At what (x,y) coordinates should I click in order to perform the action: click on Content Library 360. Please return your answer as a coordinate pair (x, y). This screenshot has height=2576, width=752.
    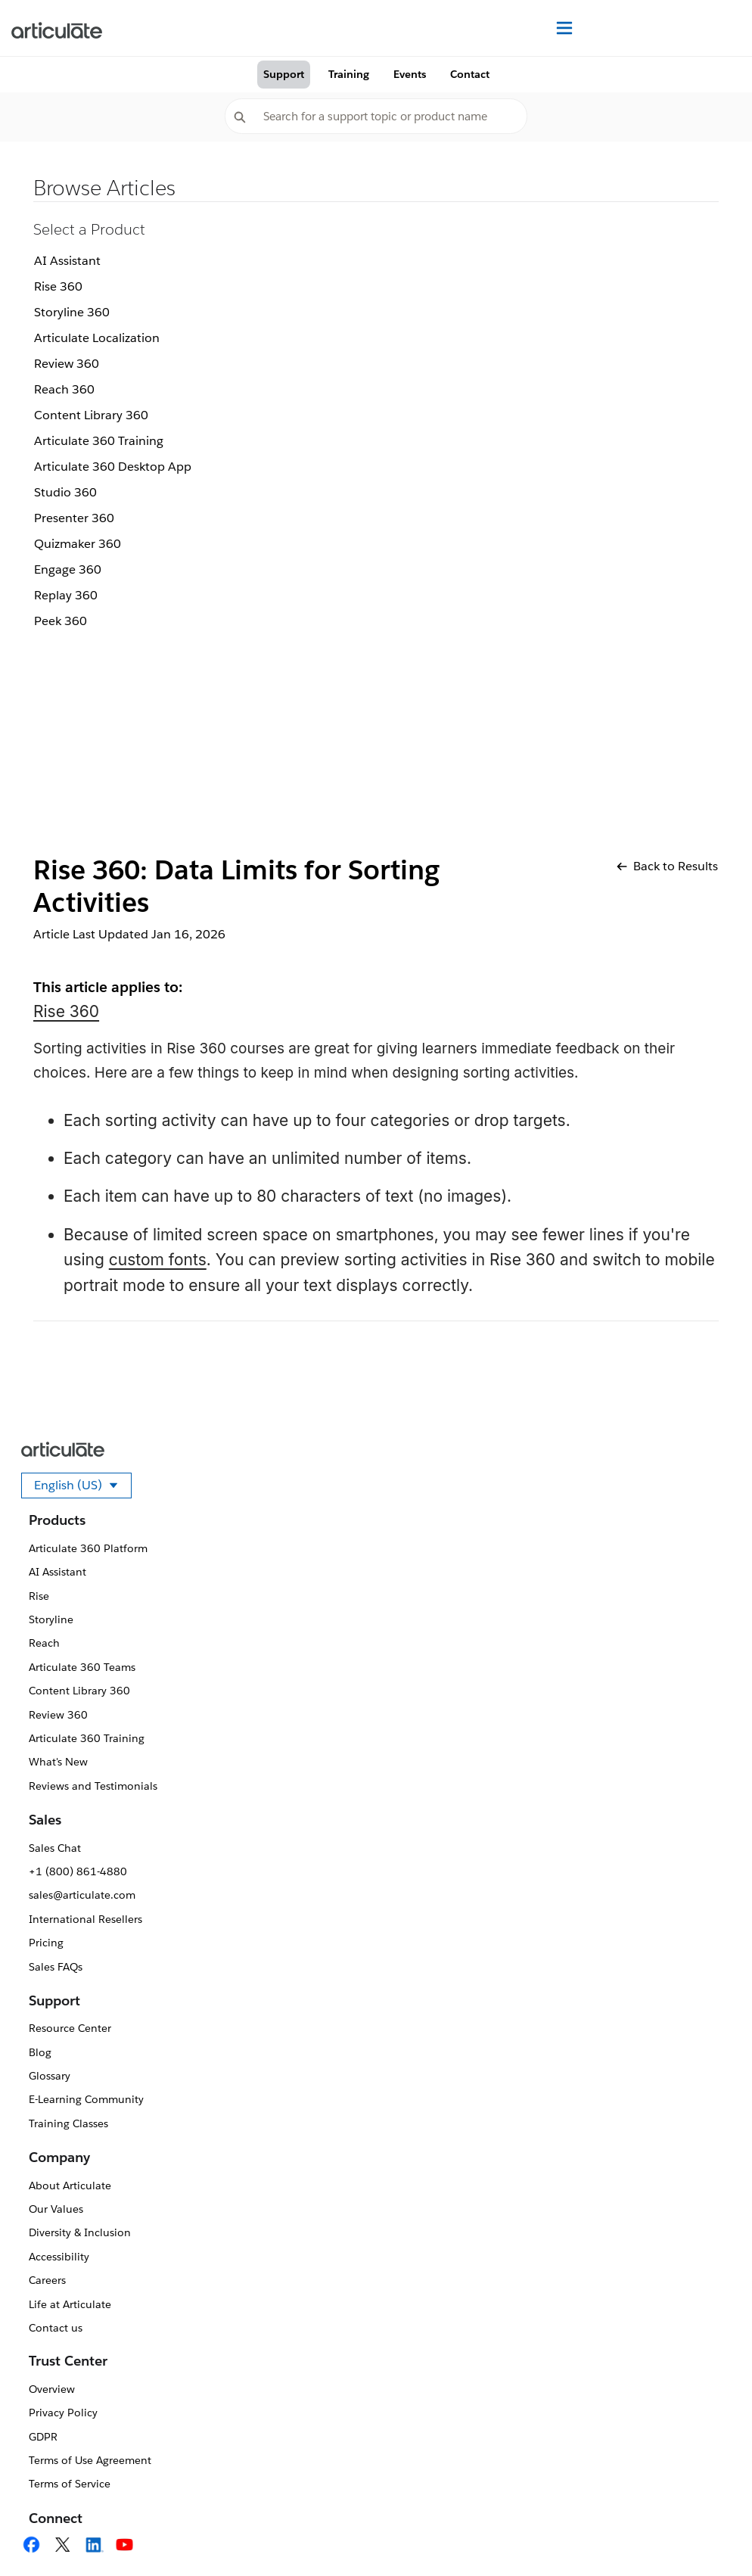
    Looking at the image, I should click on (91, 415).